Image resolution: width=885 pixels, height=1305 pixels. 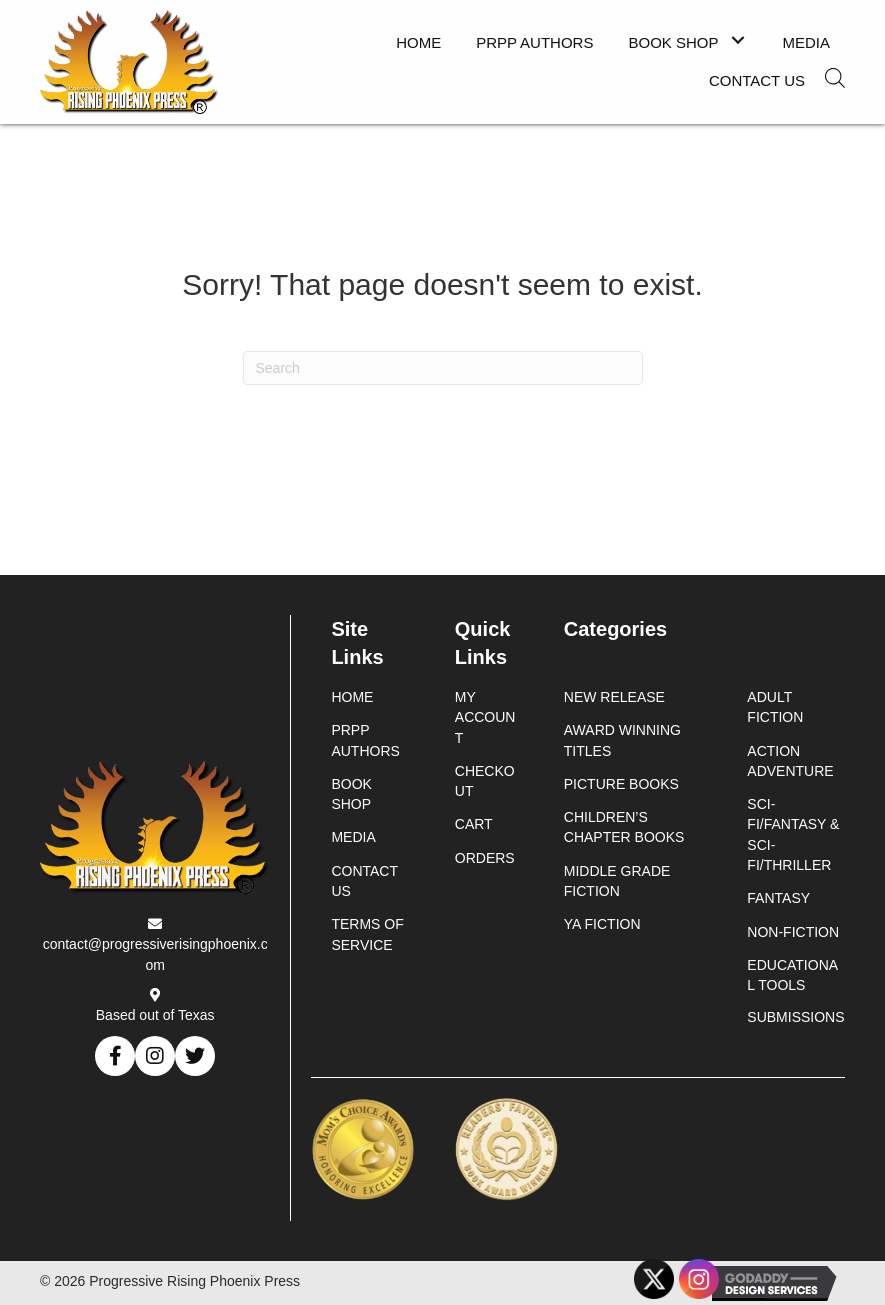 What do you see at coordinates (367, 934) in the screenshot?
I see `Terms of Service` at bounding box center [367, 934].